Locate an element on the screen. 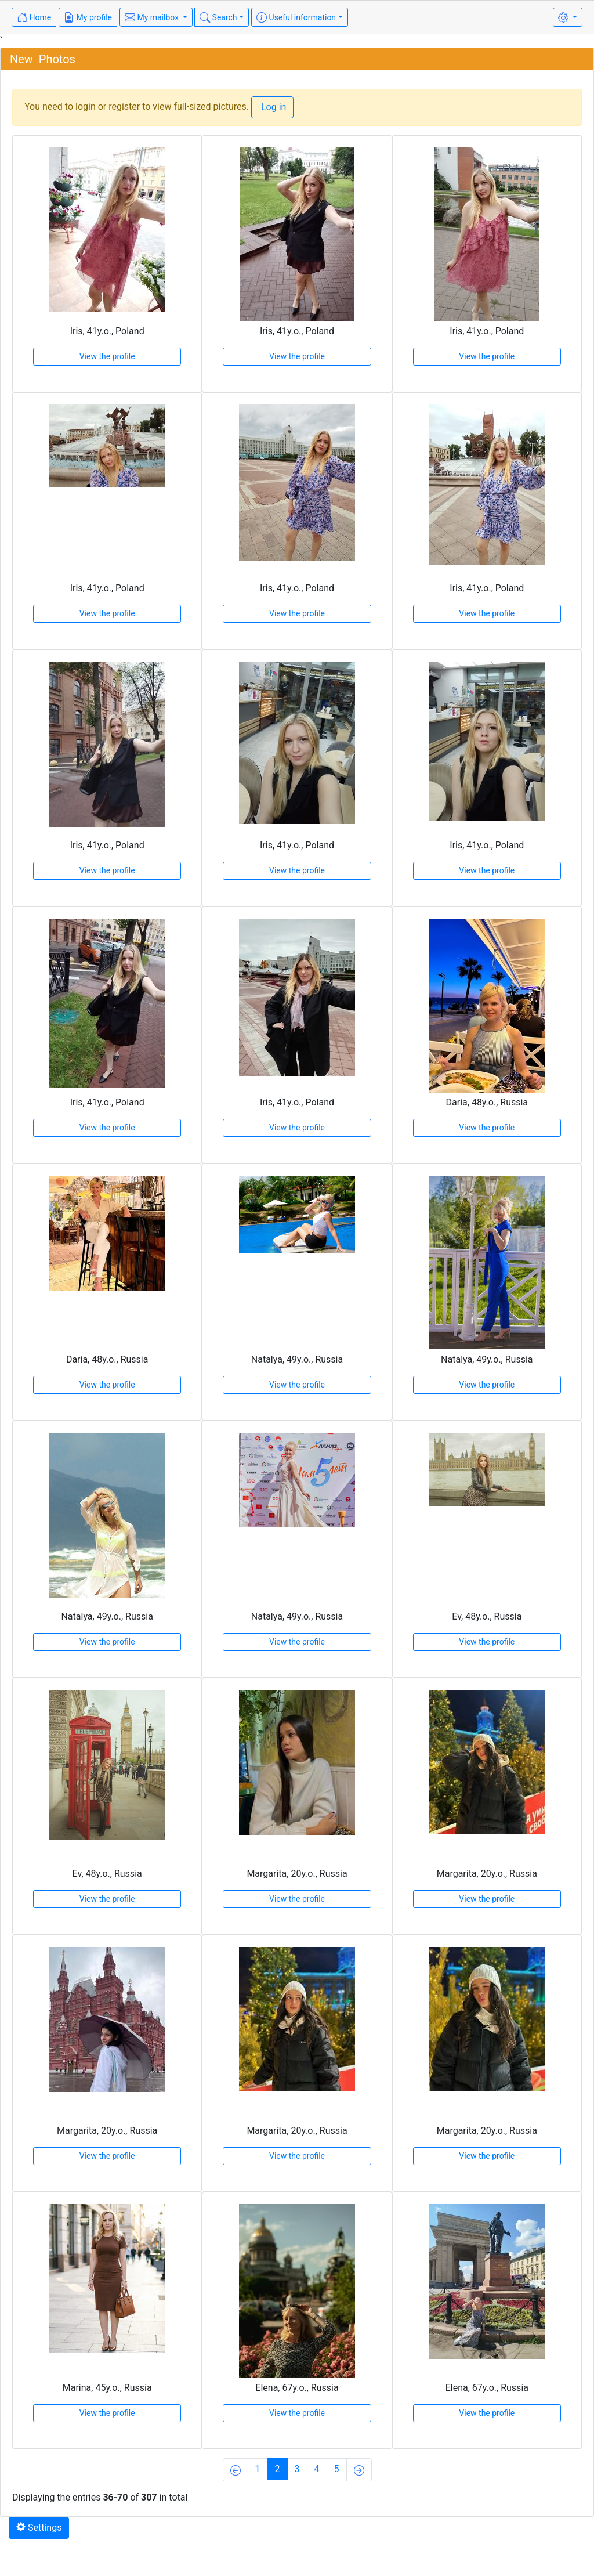 This screenshot has height=2576, width=594. Search [button] is located at coordinates (218, 17).